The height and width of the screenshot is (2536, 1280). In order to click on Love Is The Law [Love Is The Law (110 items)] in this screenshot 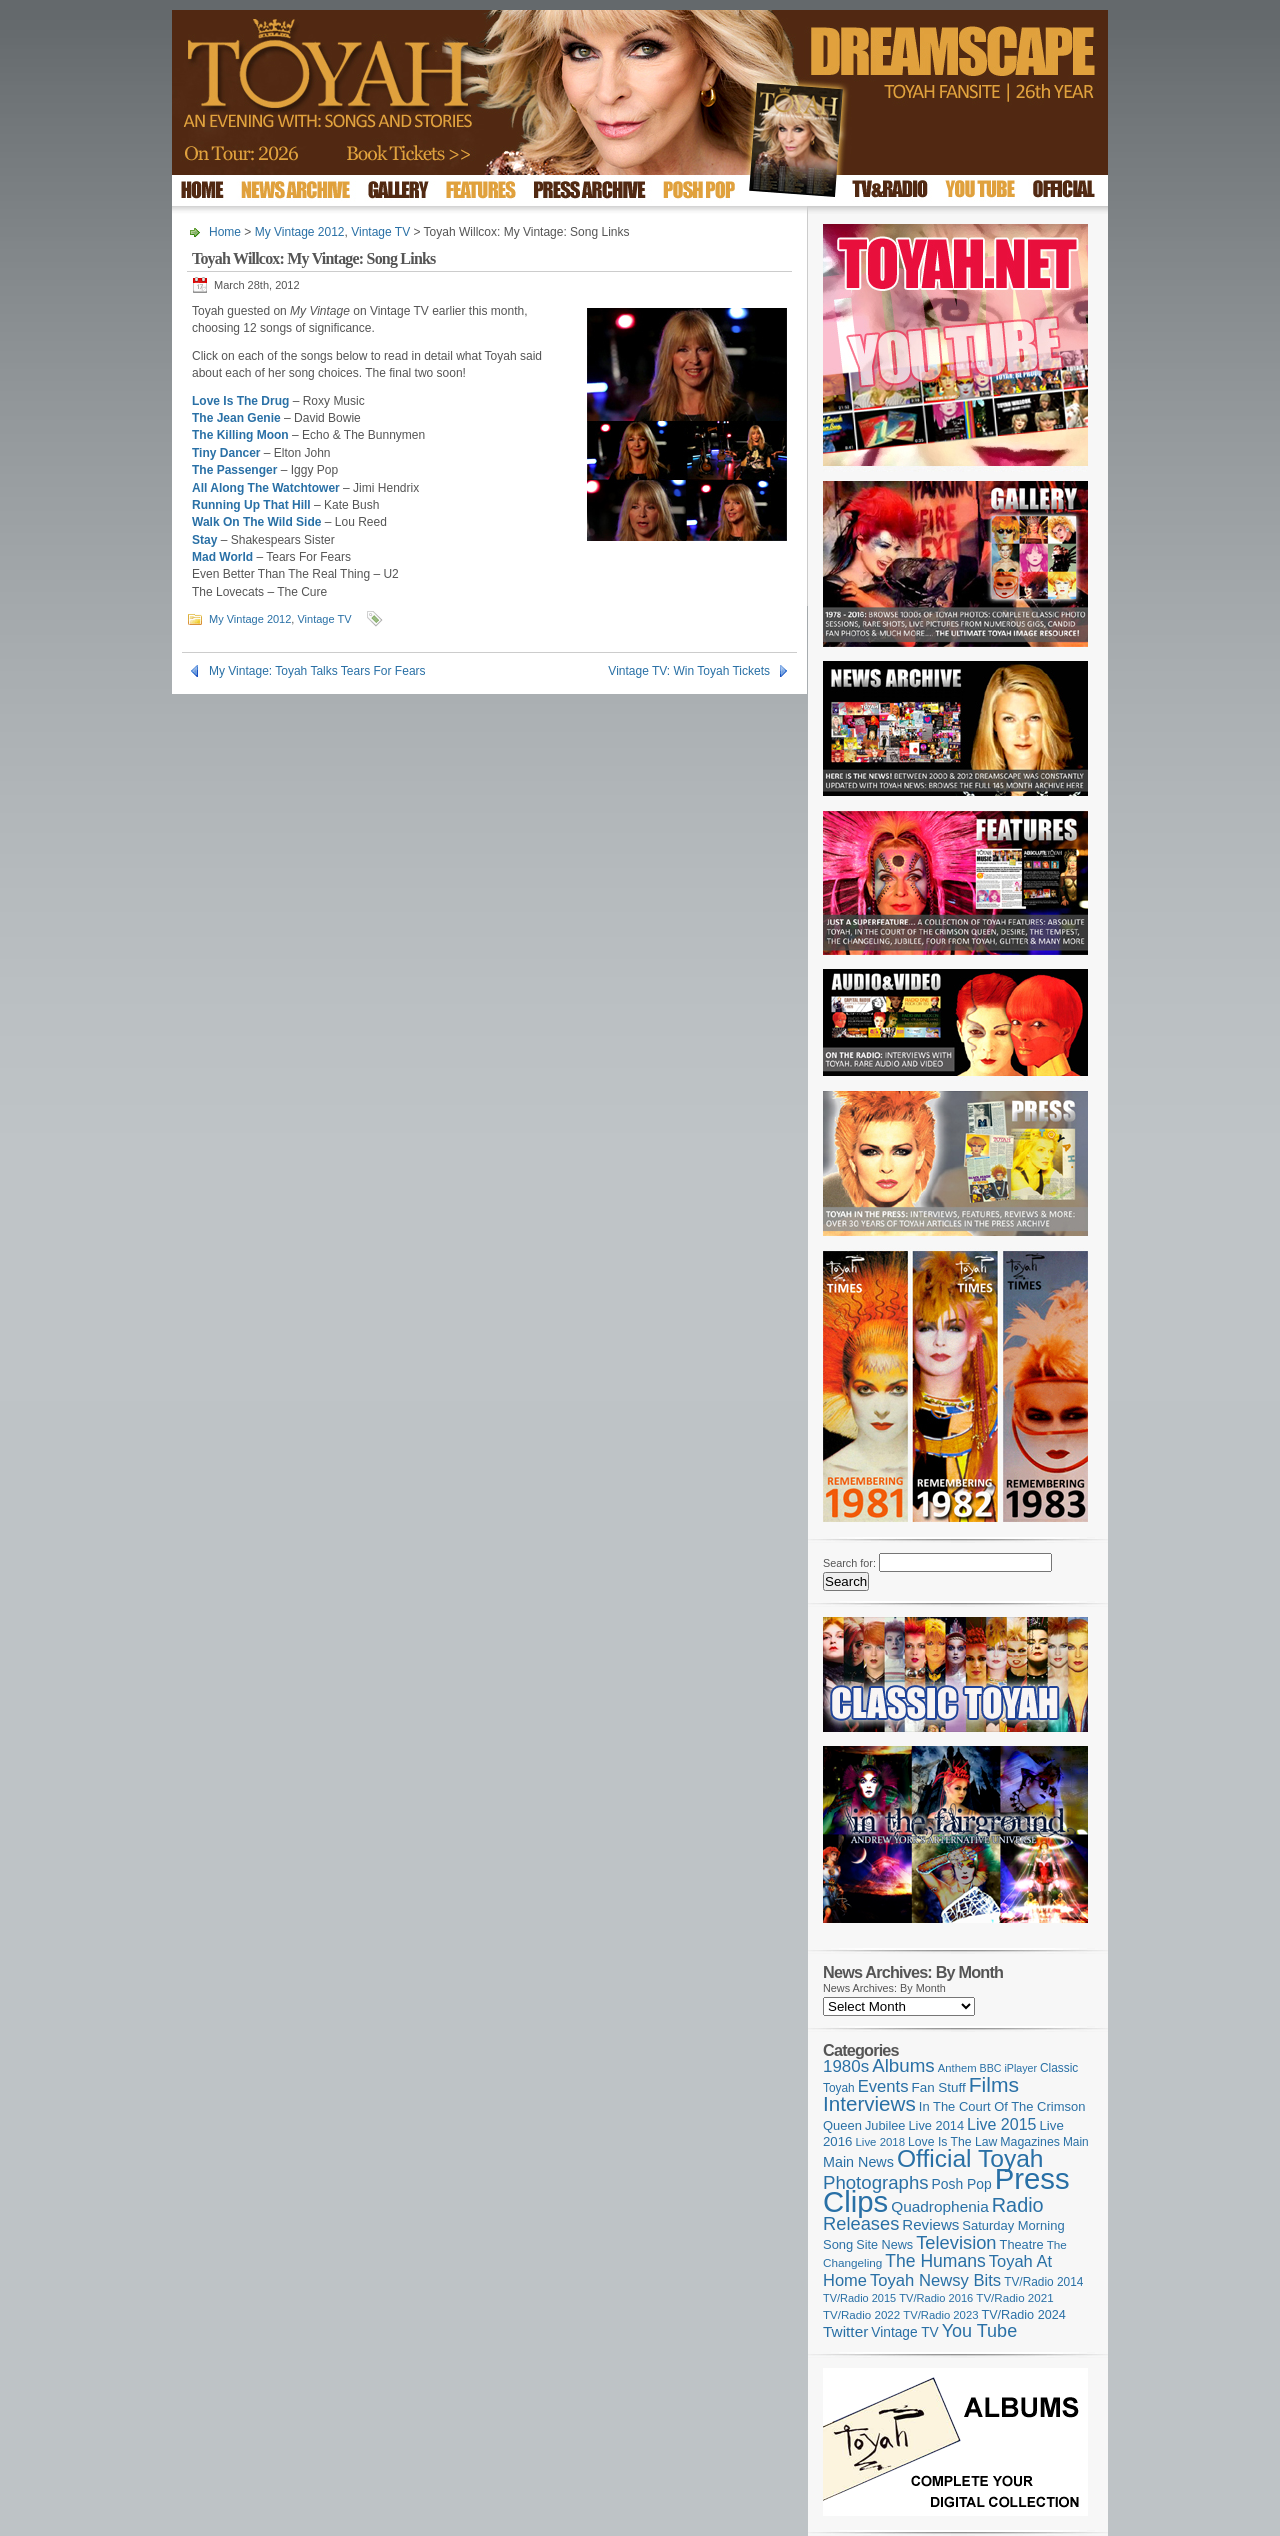, I will do `click(952, 2142)`.